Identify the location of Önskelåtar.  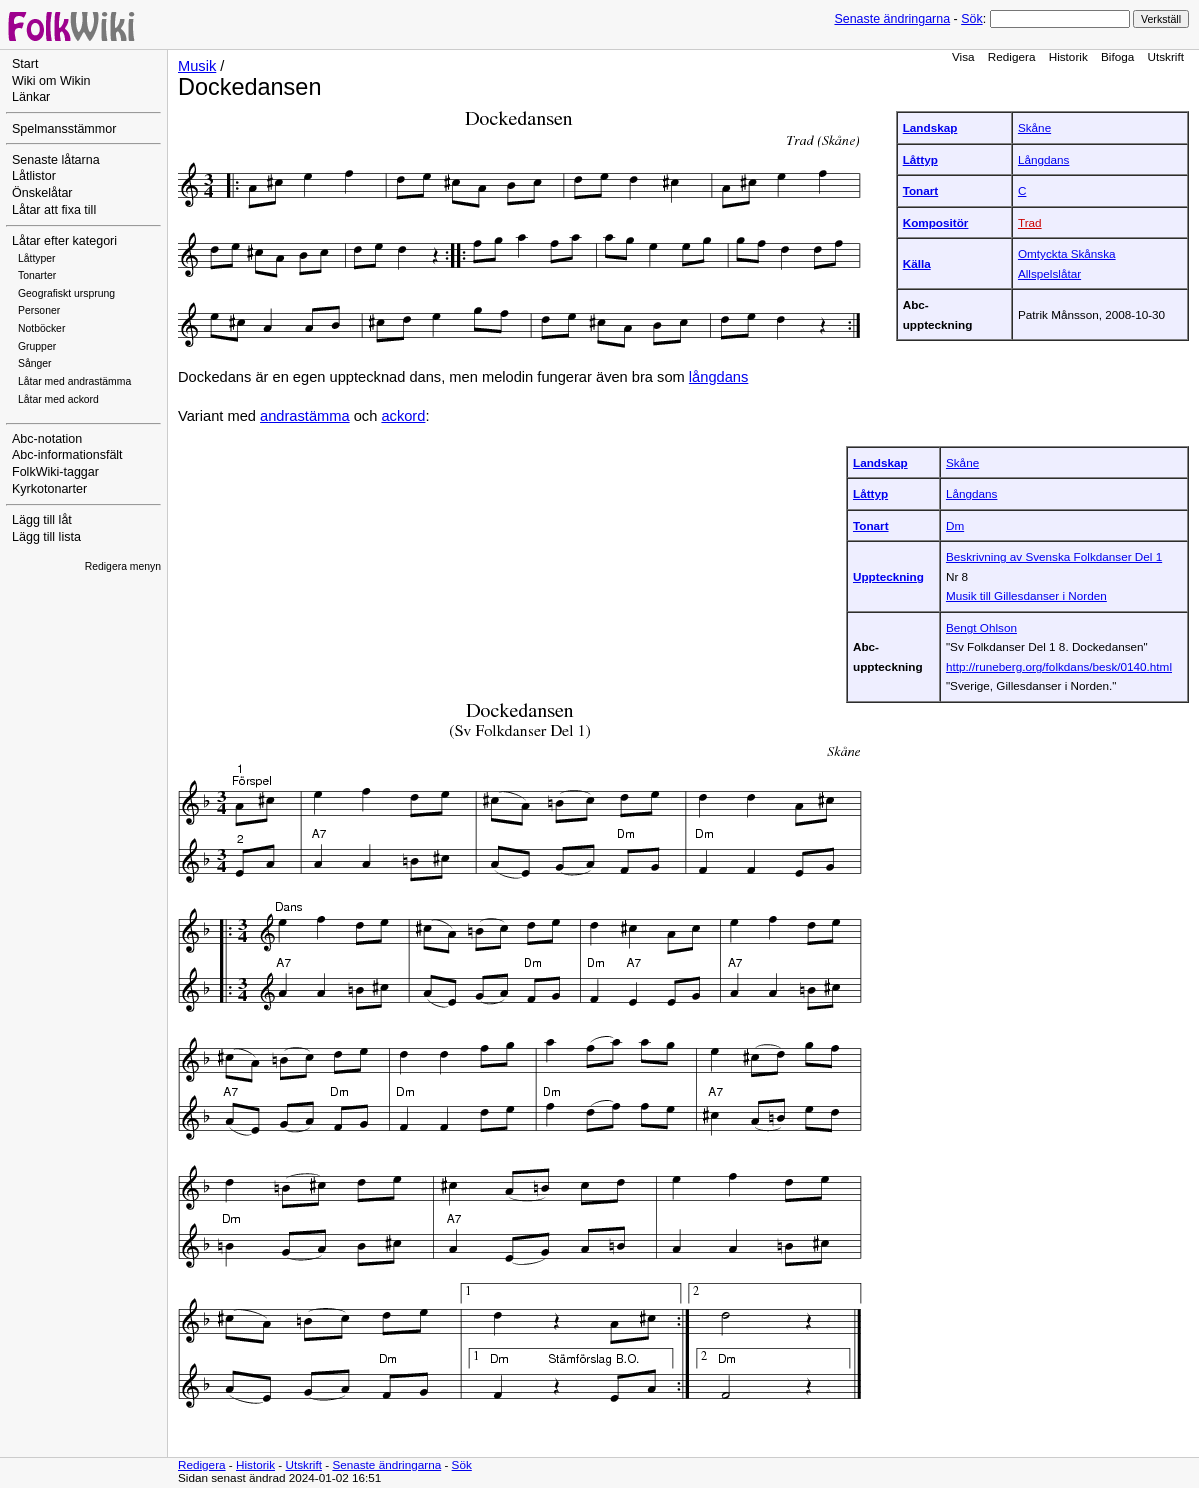
(42, 193).